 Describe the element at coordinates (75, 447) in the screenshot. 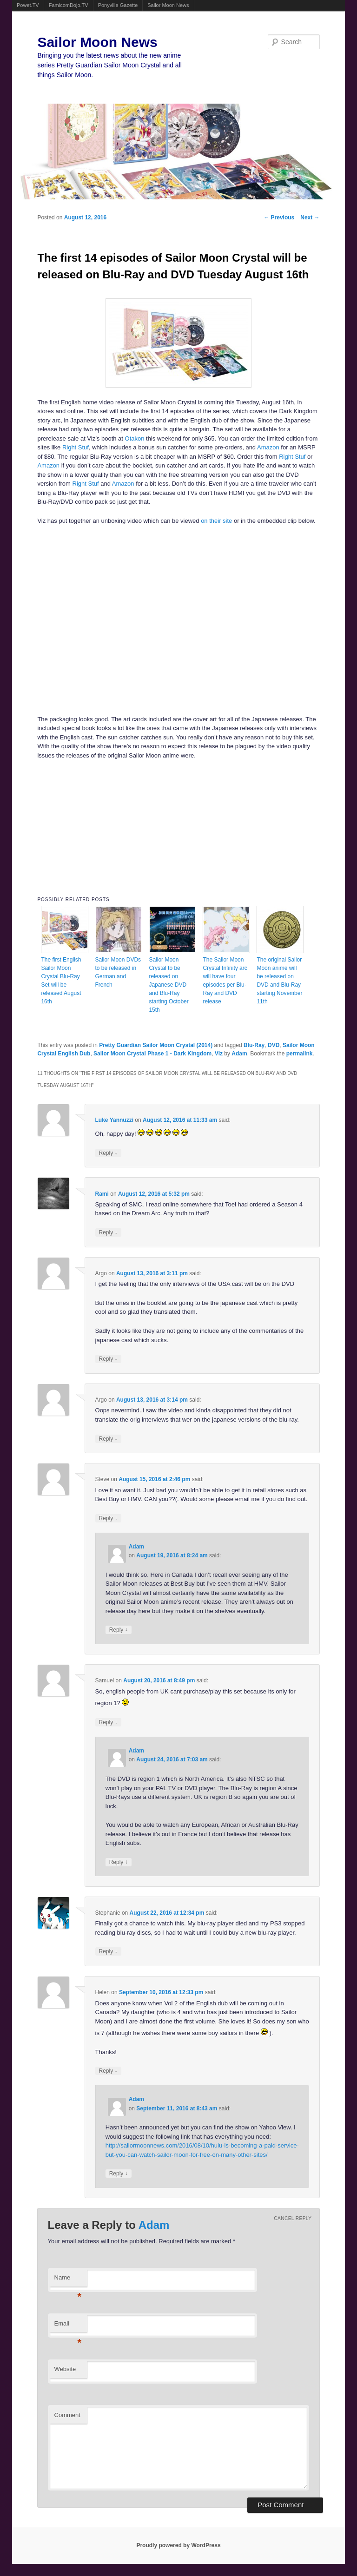

I see `Right Stuf` at that location.